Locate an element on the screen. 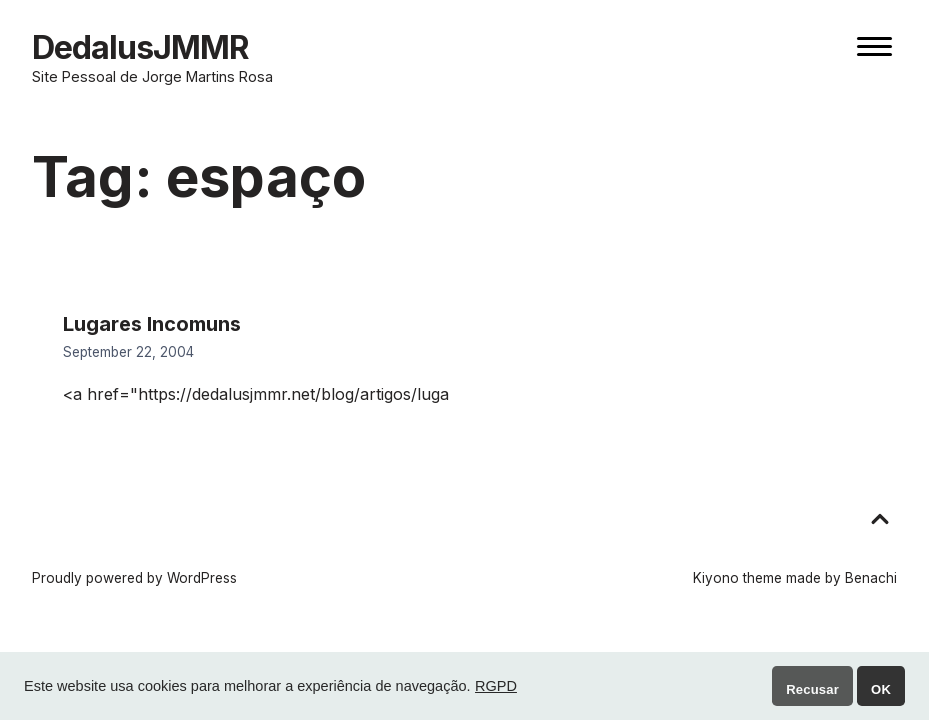 This screenshot has height=720, width=929. Proudly powered by WordPress is located at coordinates (134, 578).